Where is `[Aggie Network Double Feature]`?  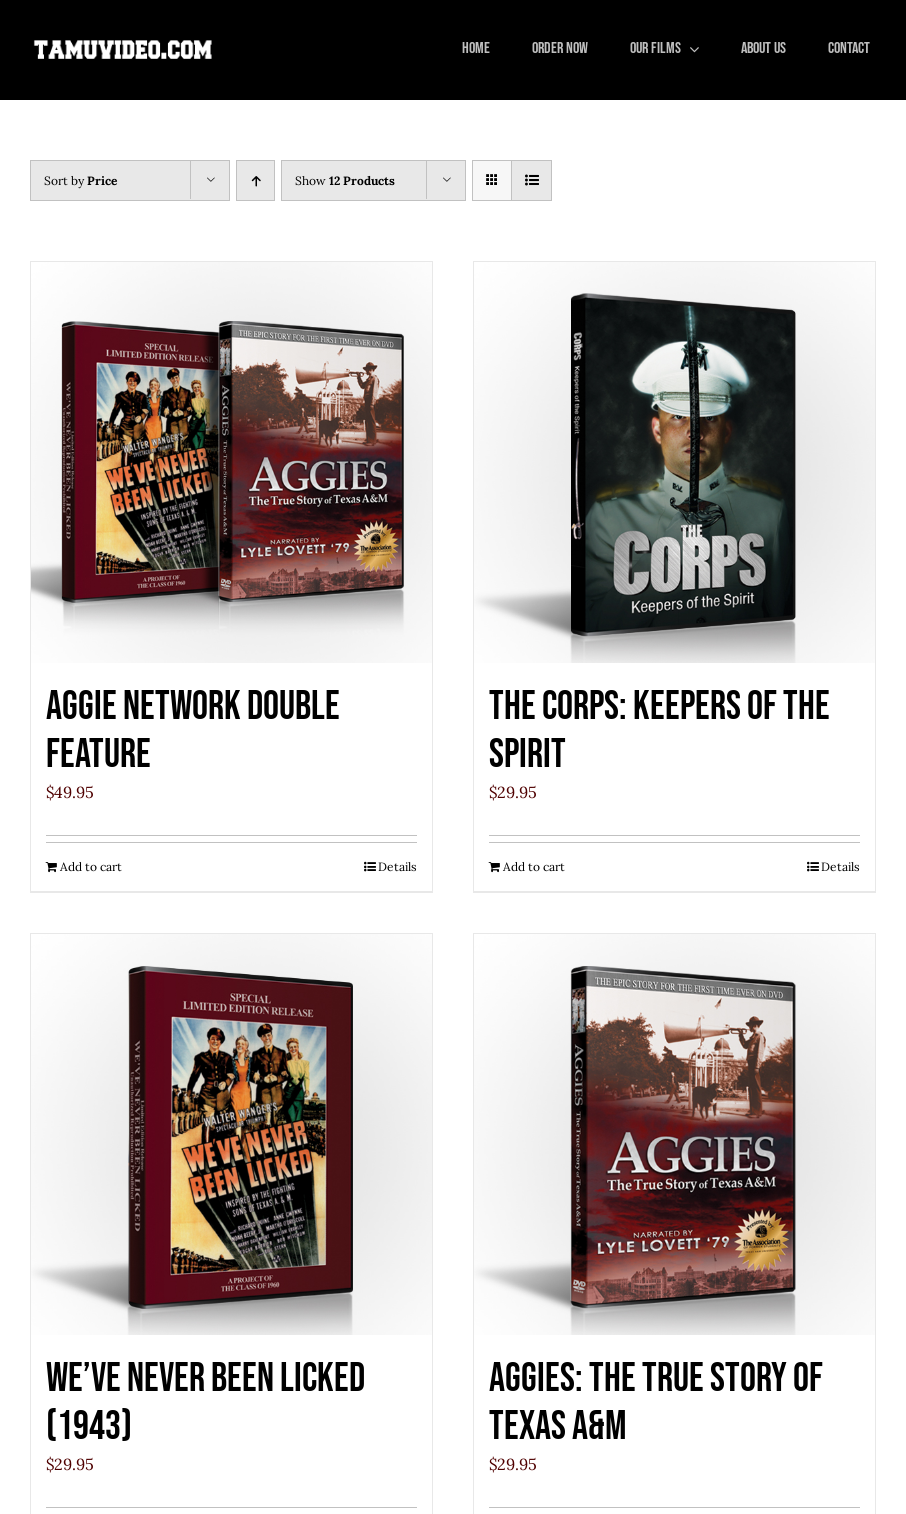
[Aggie Network Double Feature] is located at coordinates (231, 462).